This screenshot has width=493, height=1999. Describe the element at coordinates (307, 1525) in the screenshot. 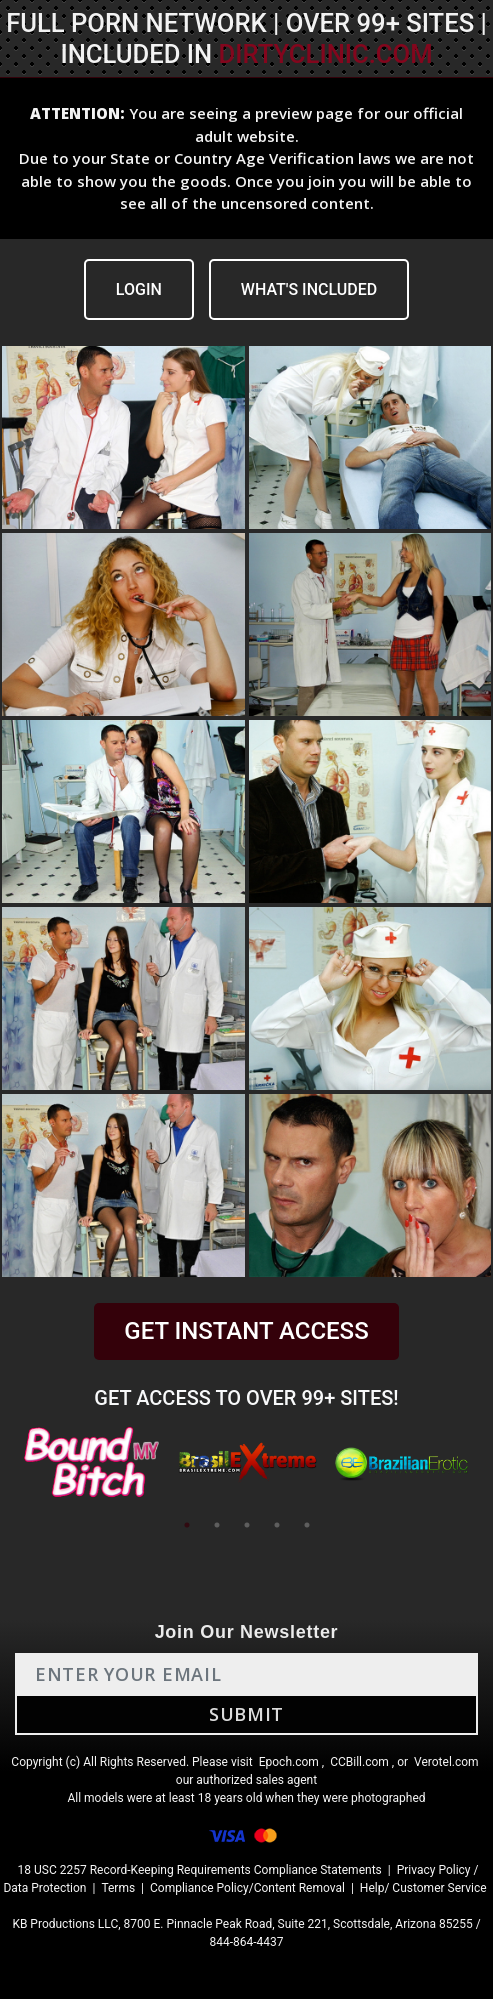

I see `5 [tab]` at that location.